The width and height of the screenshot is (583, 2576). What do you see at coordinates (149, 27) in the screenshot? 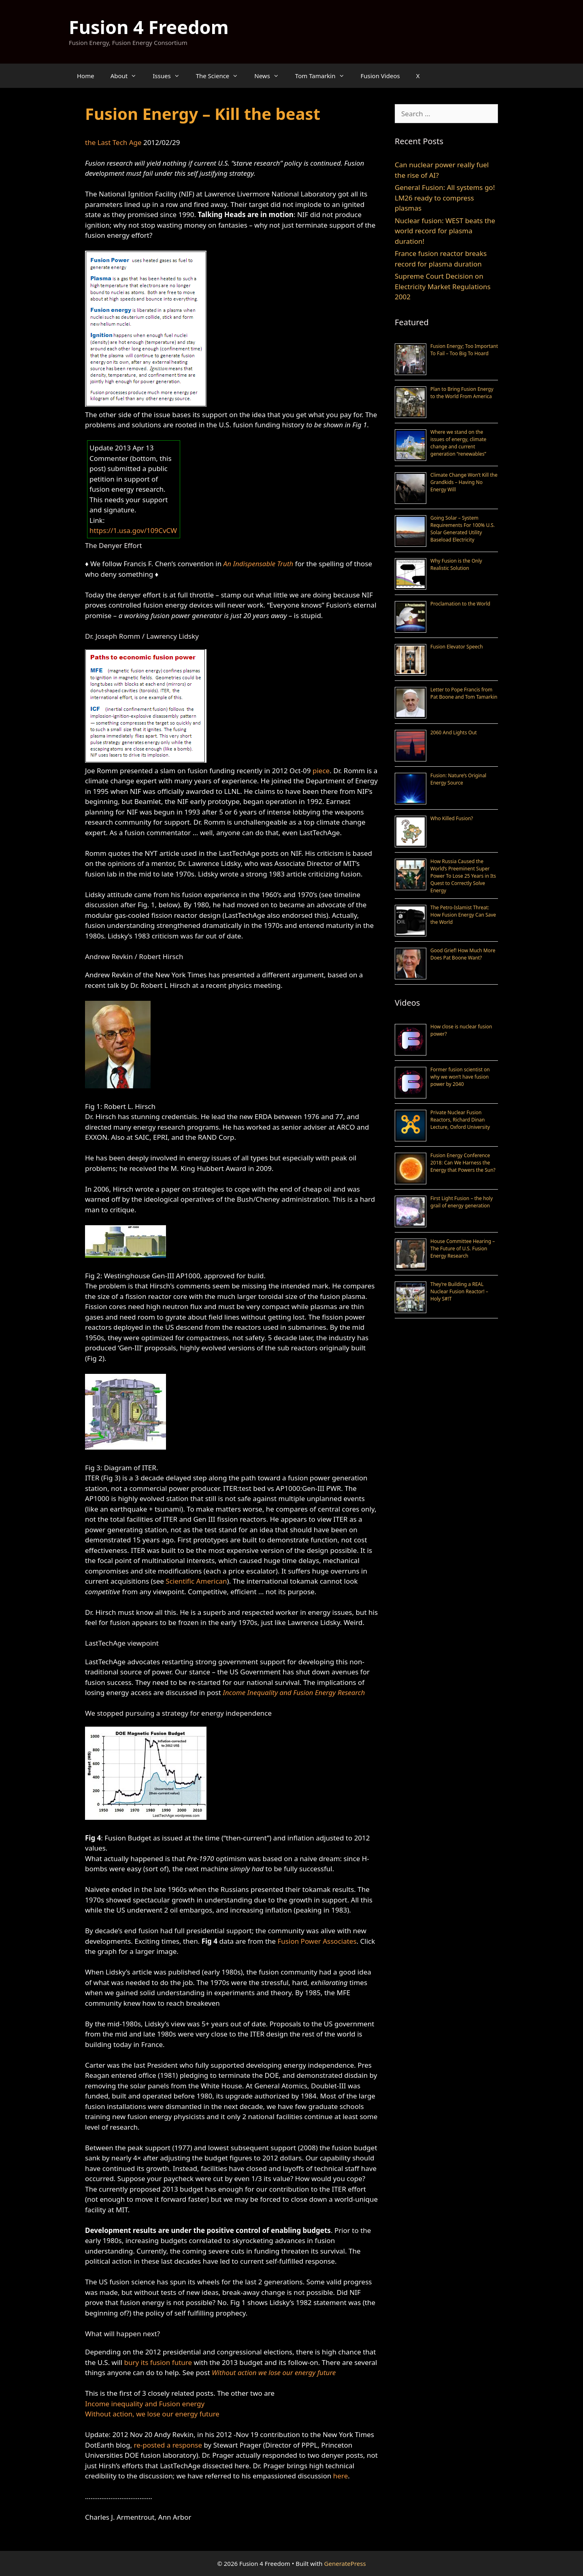
I see `Fusion 4 Freedom` at bounding box center [149, 27].